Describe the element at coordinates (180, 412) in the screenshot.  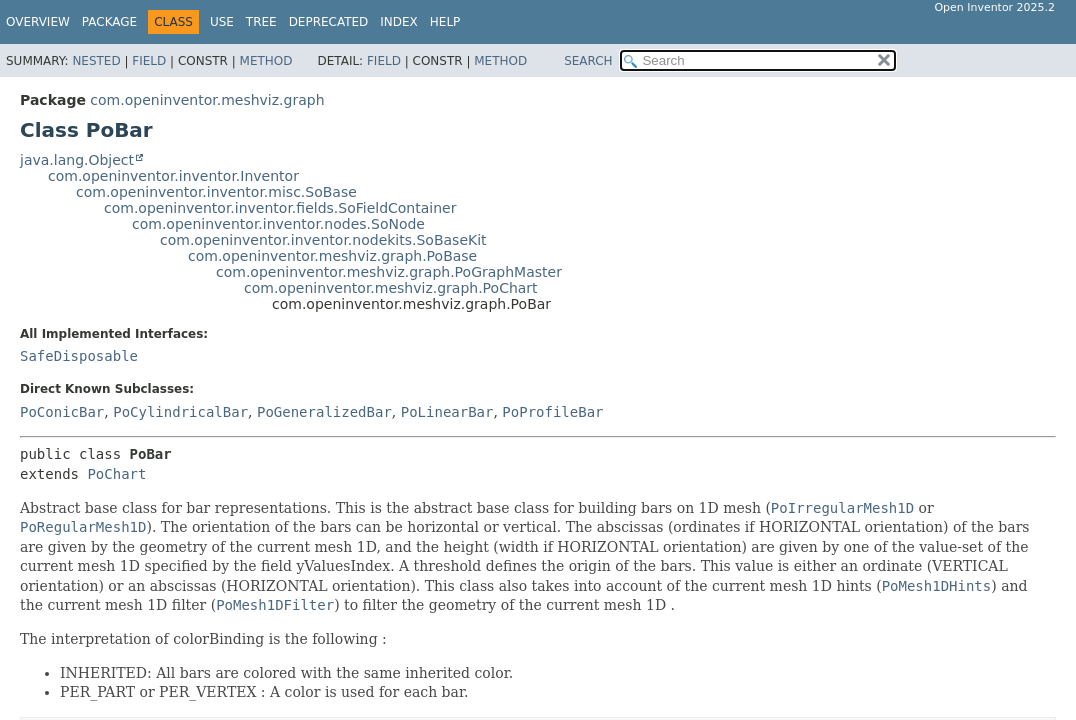
I see `PoCylindricalBar` at that location.